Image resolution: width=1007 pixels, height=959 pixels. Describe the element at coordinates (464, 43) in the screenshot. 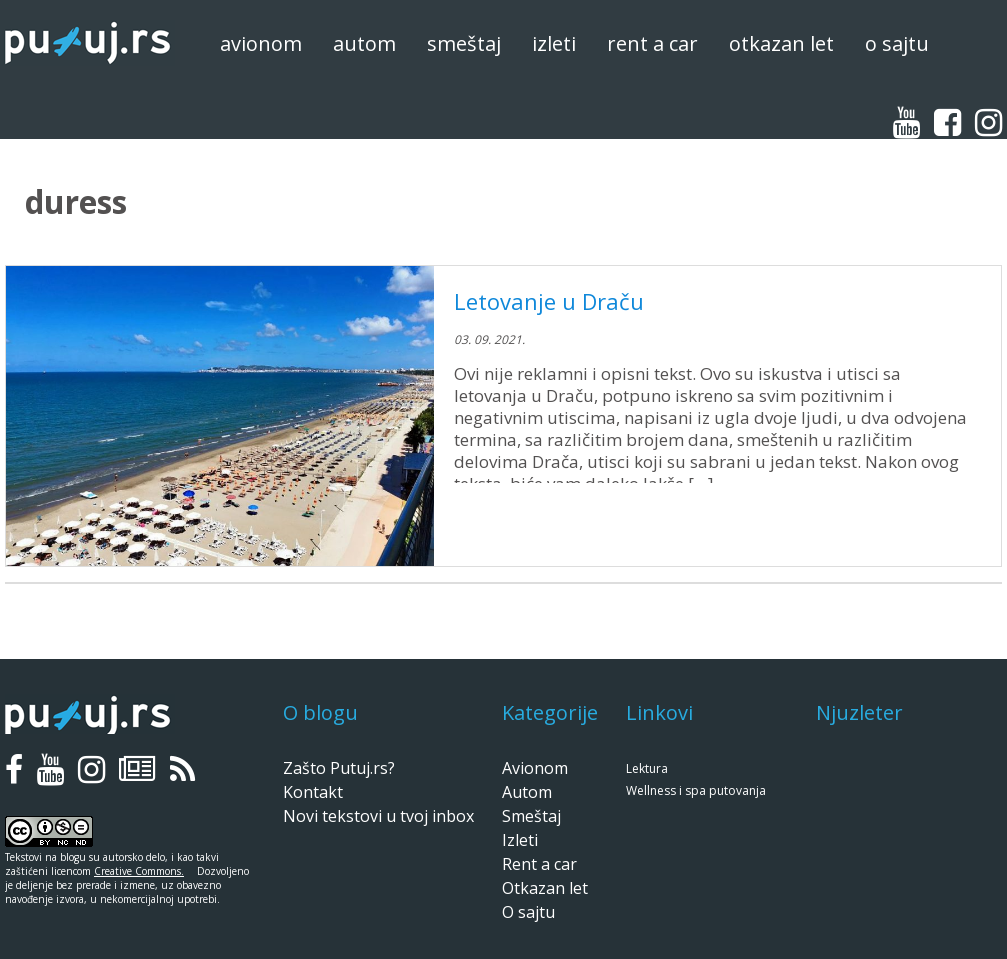

I see `Smeštaj` at that location.